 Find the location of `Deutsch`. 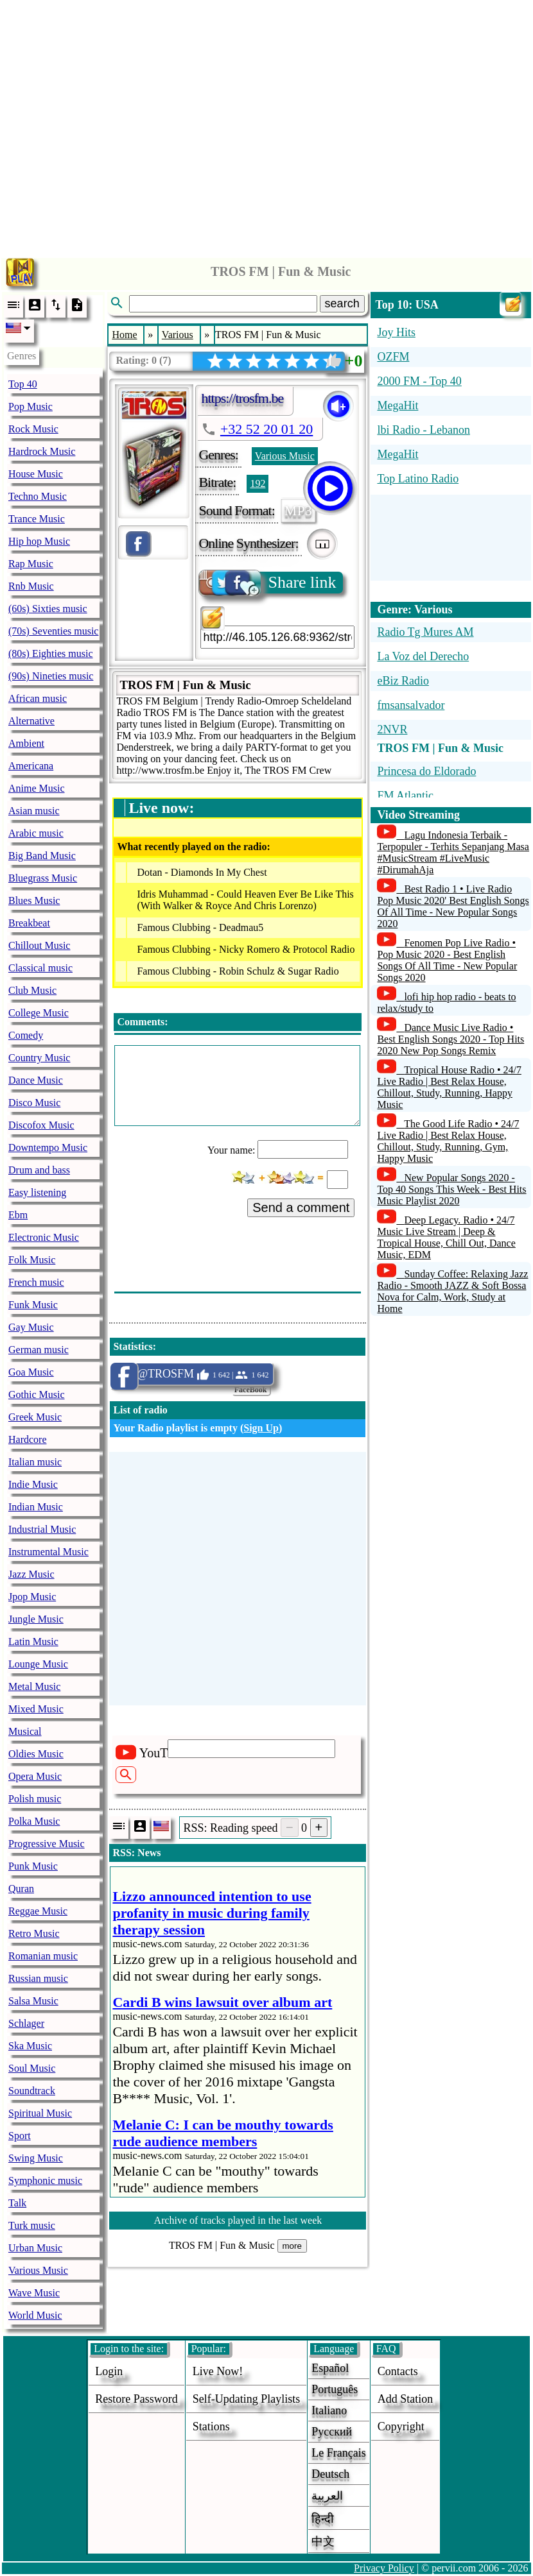

Deutsch is located at coordinates (330, 2474).